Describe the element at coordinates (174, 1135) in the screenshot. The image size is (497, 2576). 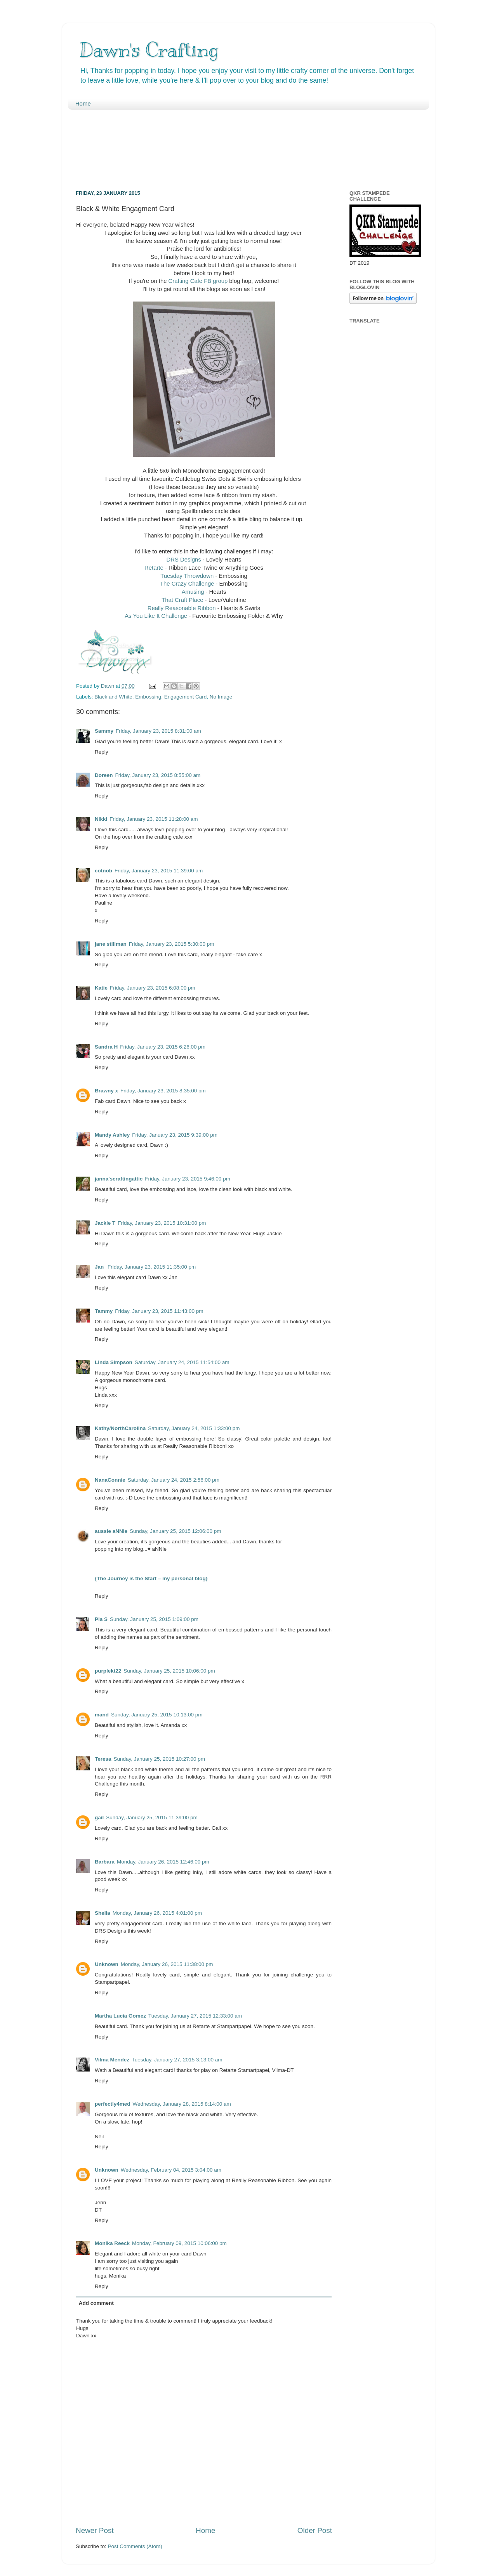
I see `Friday, January 23, 2015 9:39:00 pm` at that location.